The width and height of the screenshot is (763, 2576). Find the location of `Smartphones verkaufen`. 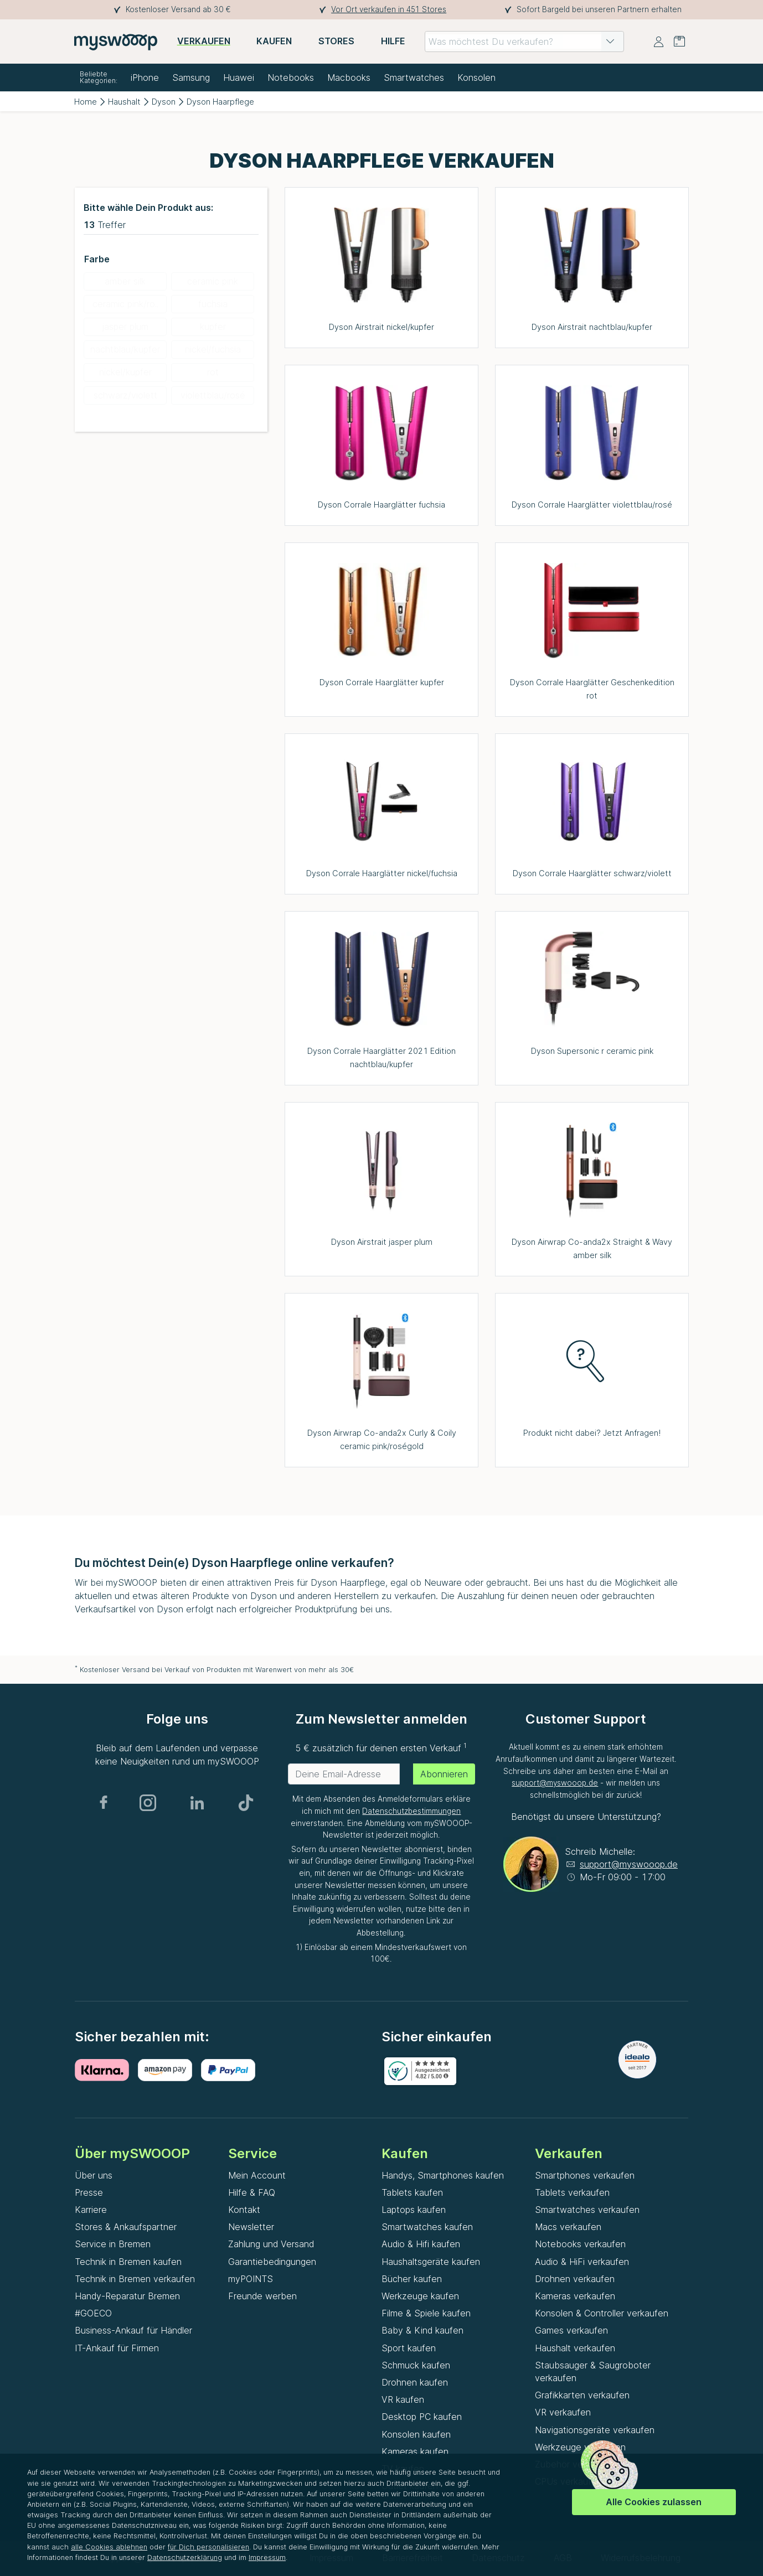

Smartphones verkaufen is located at coordinates (585, 2175).